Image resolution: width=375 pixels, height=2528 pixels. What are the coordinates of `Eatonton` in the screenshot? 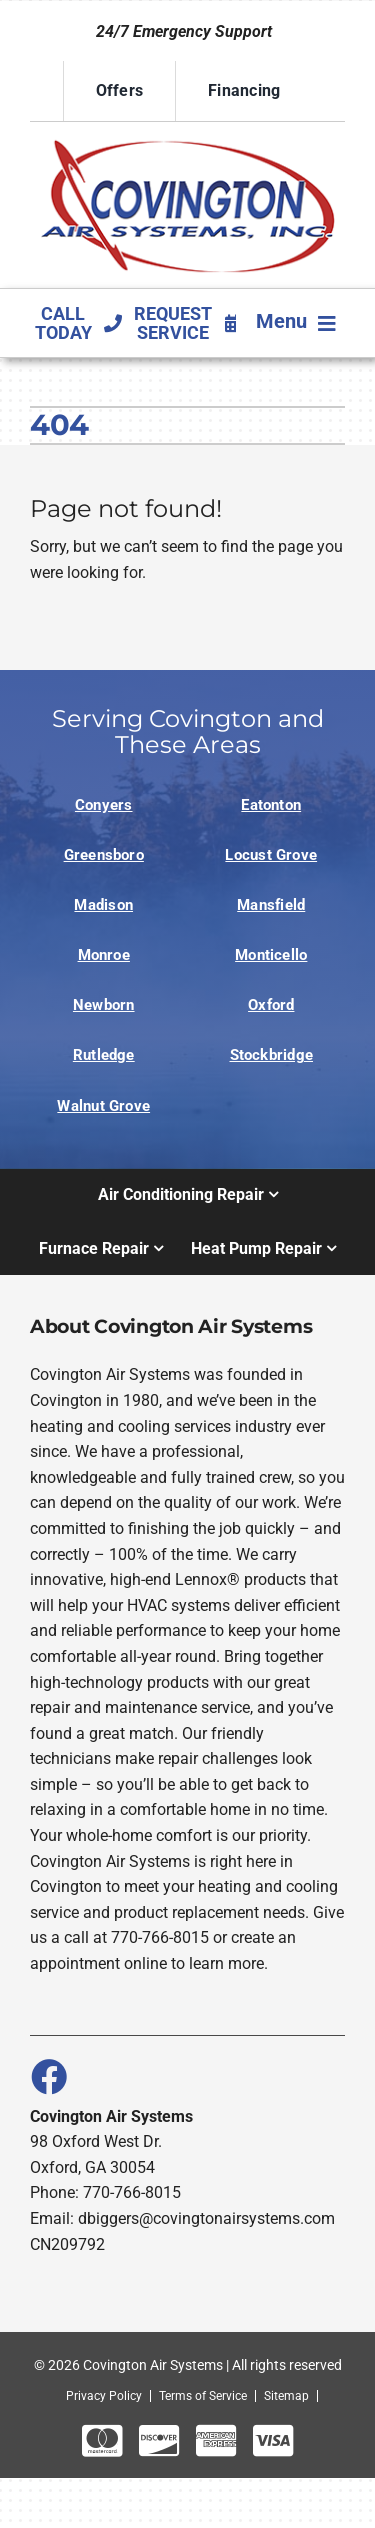 It's located at (271, 805).